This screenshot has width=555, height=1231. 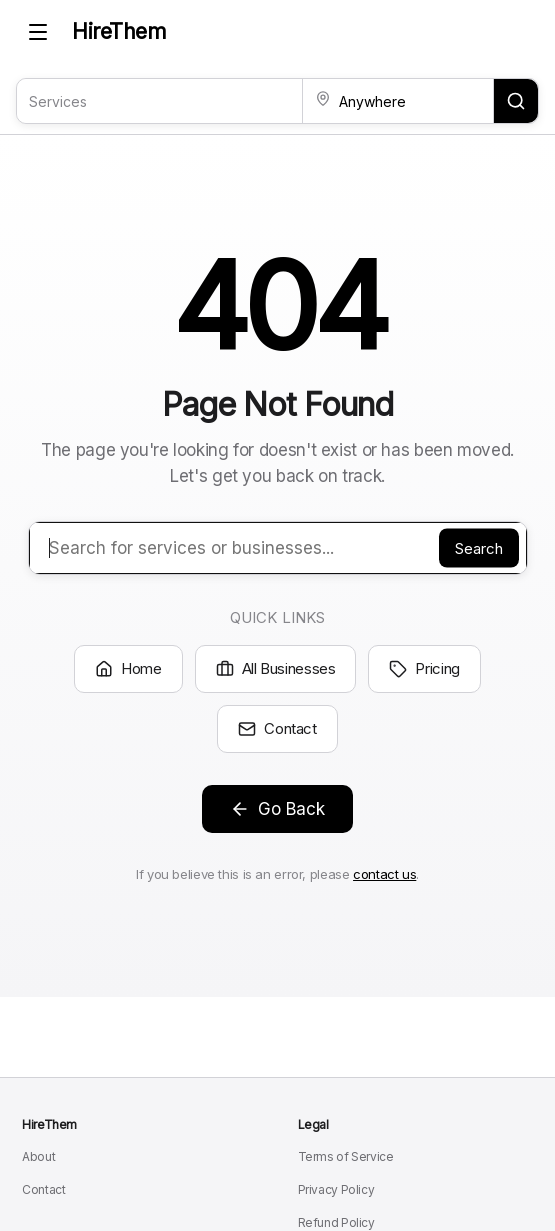 I want to click on Pricing, so click(x=424, y=668).